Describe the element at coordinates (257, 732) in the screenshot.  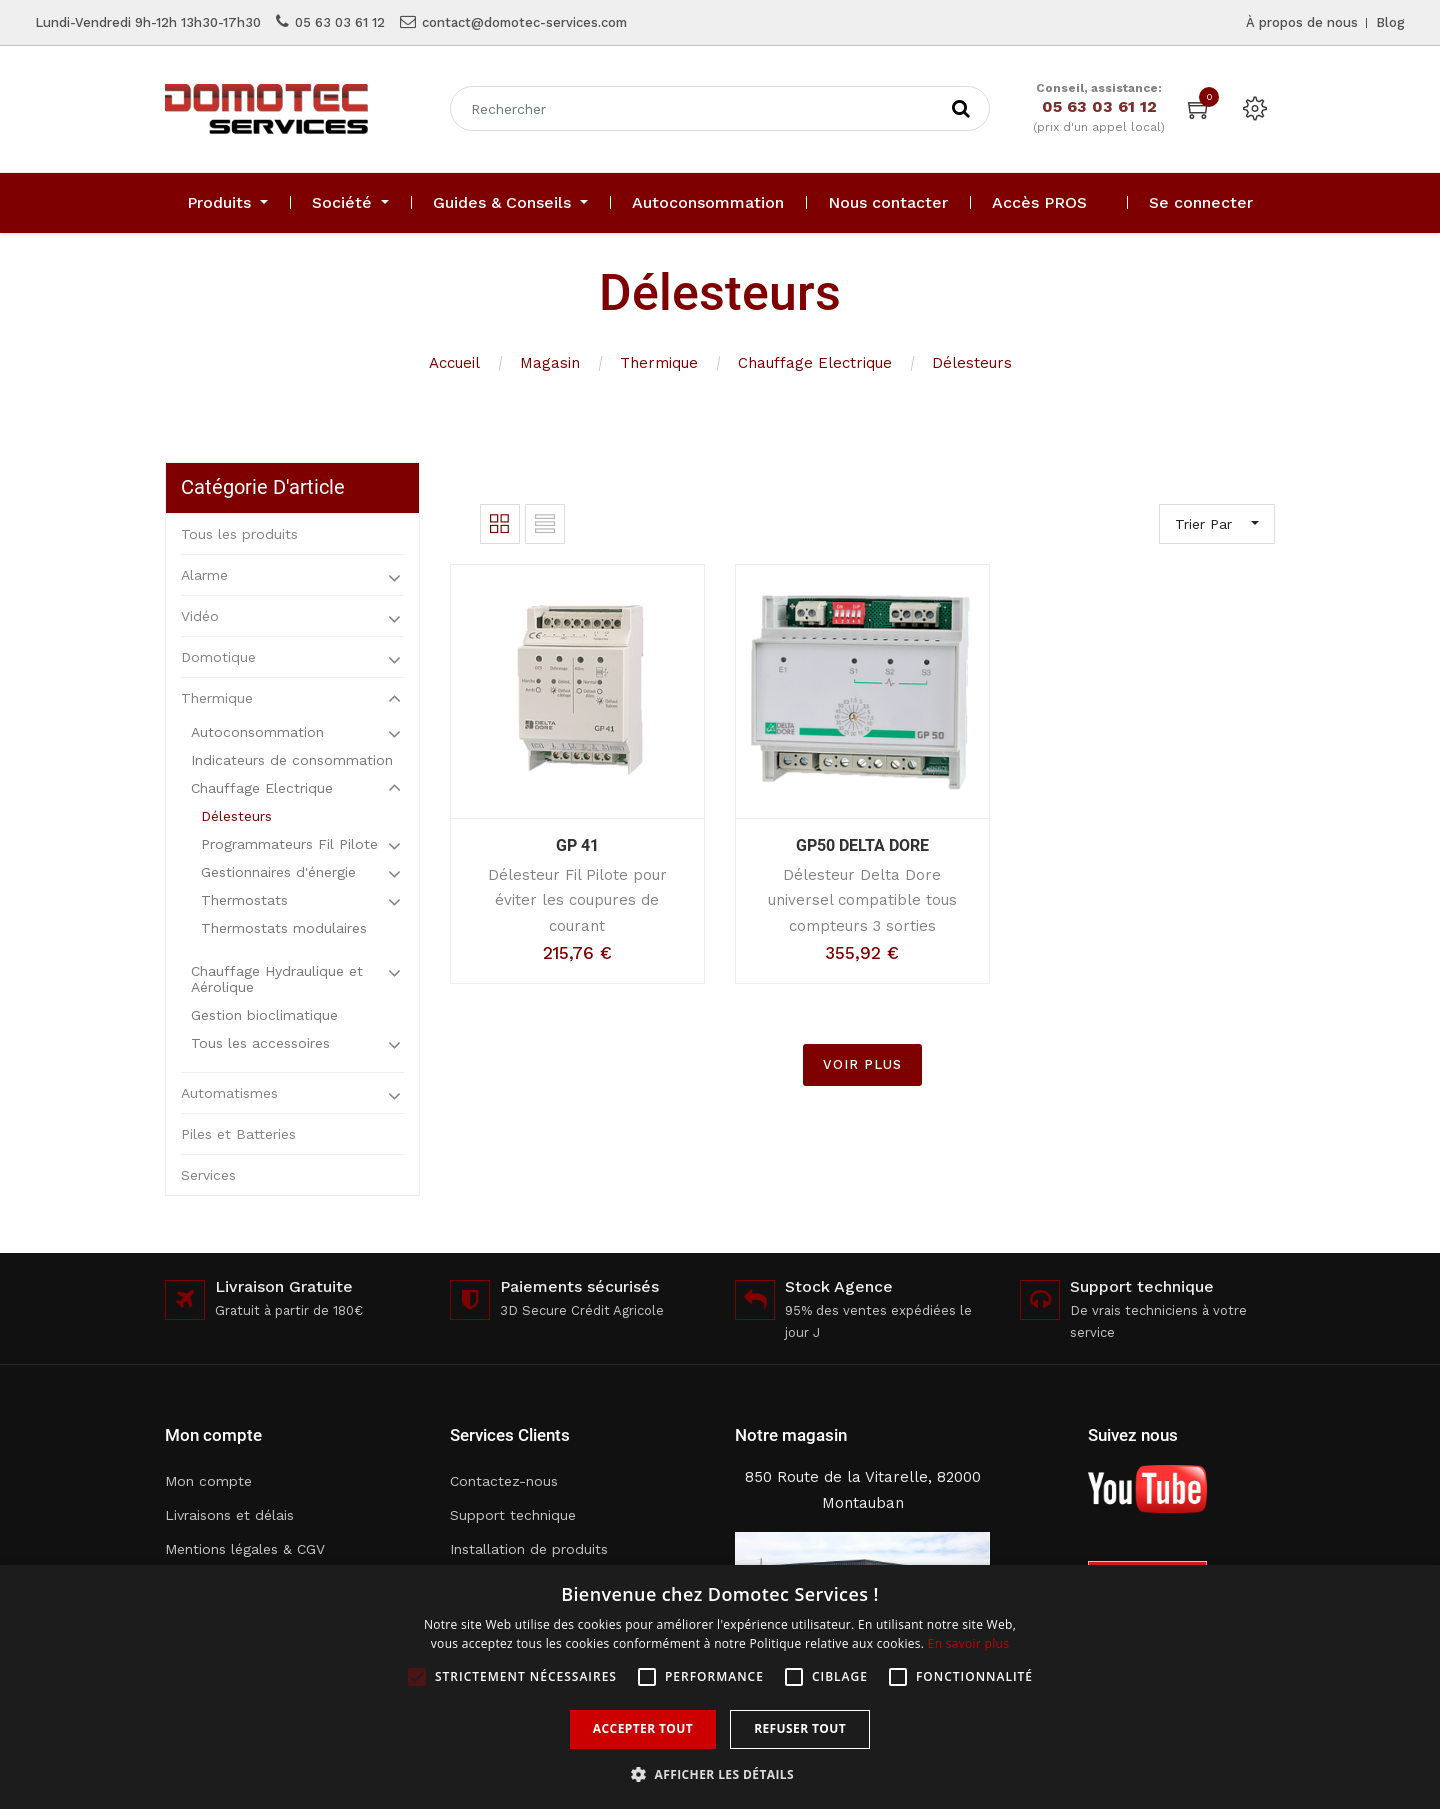
I see `Autoconsommation` at that location.